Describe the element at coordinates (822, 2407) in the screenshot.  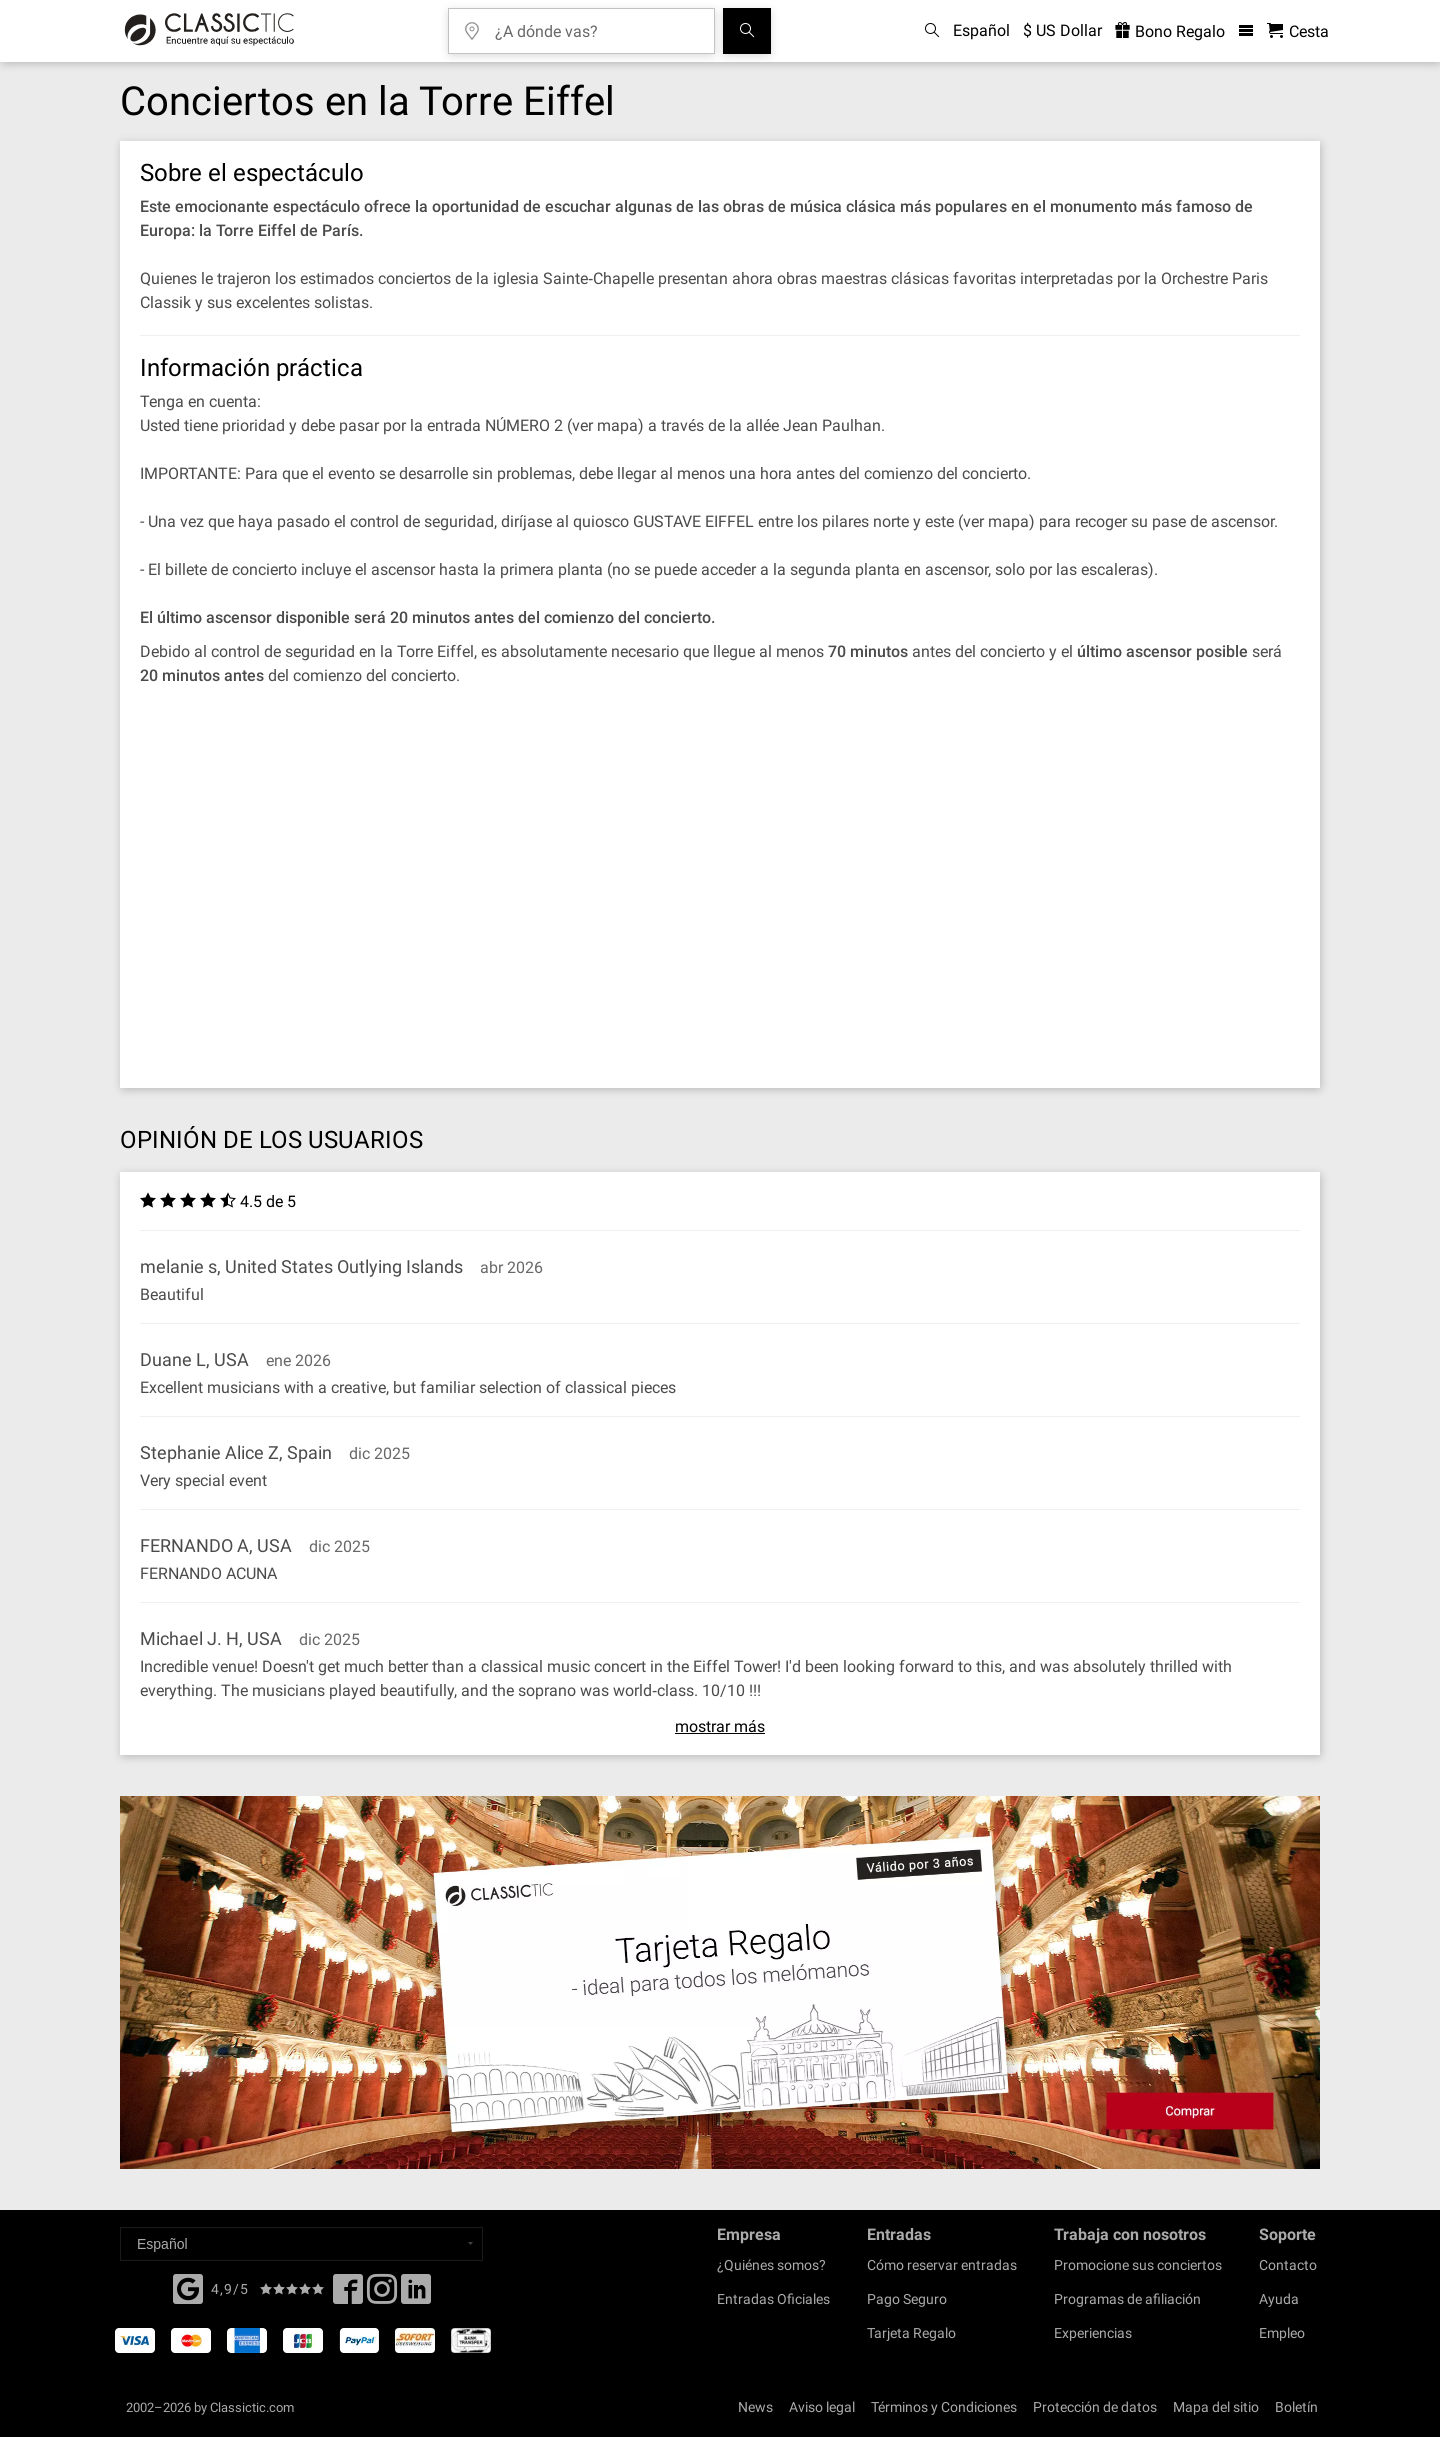
I see `Aviso legal` at that location.